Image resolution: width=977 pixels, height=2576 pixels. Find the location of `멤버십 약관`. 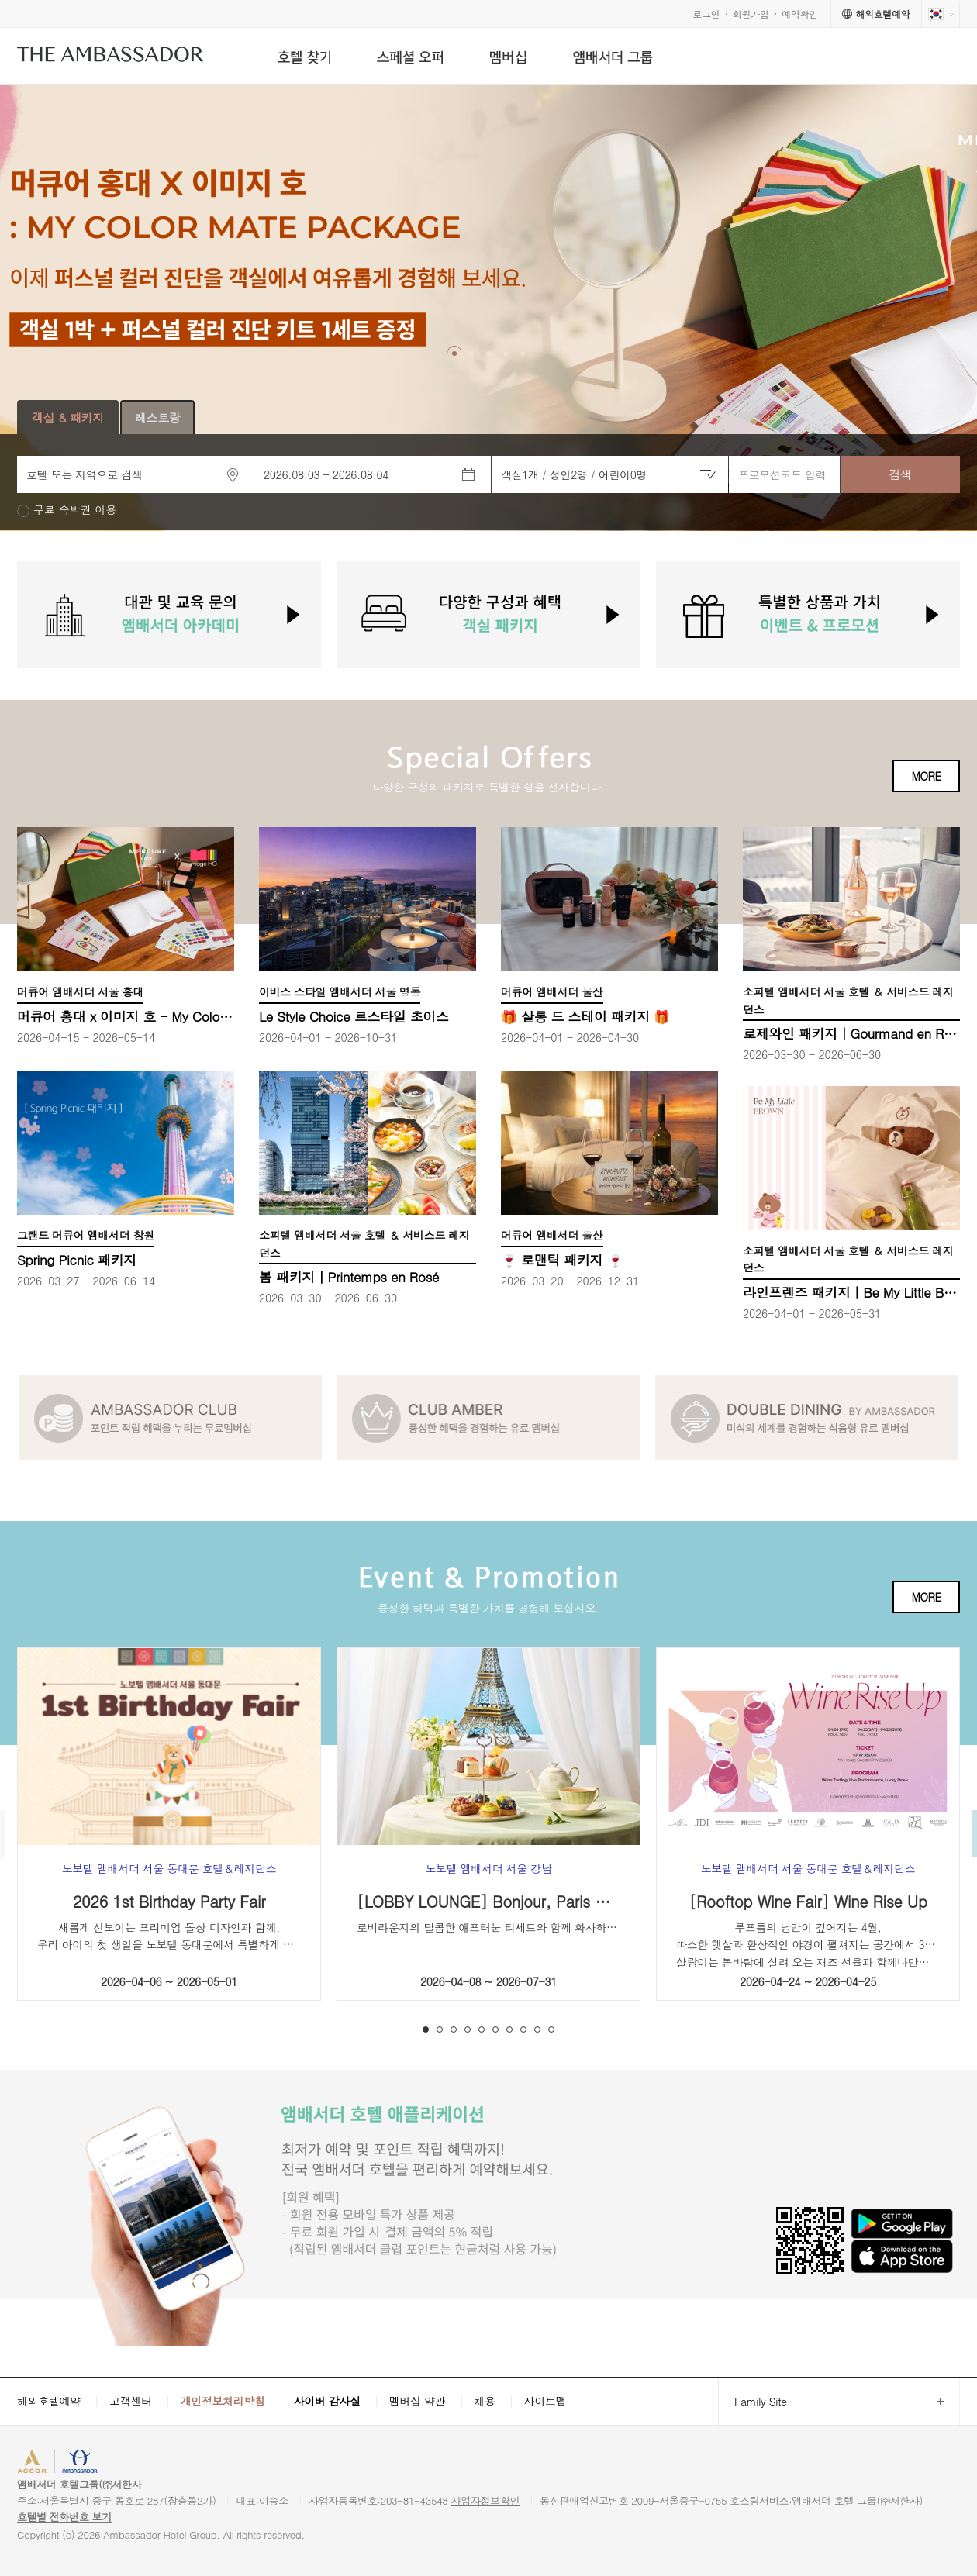

멤버십 약관 is located at coordinates (417, 2401).